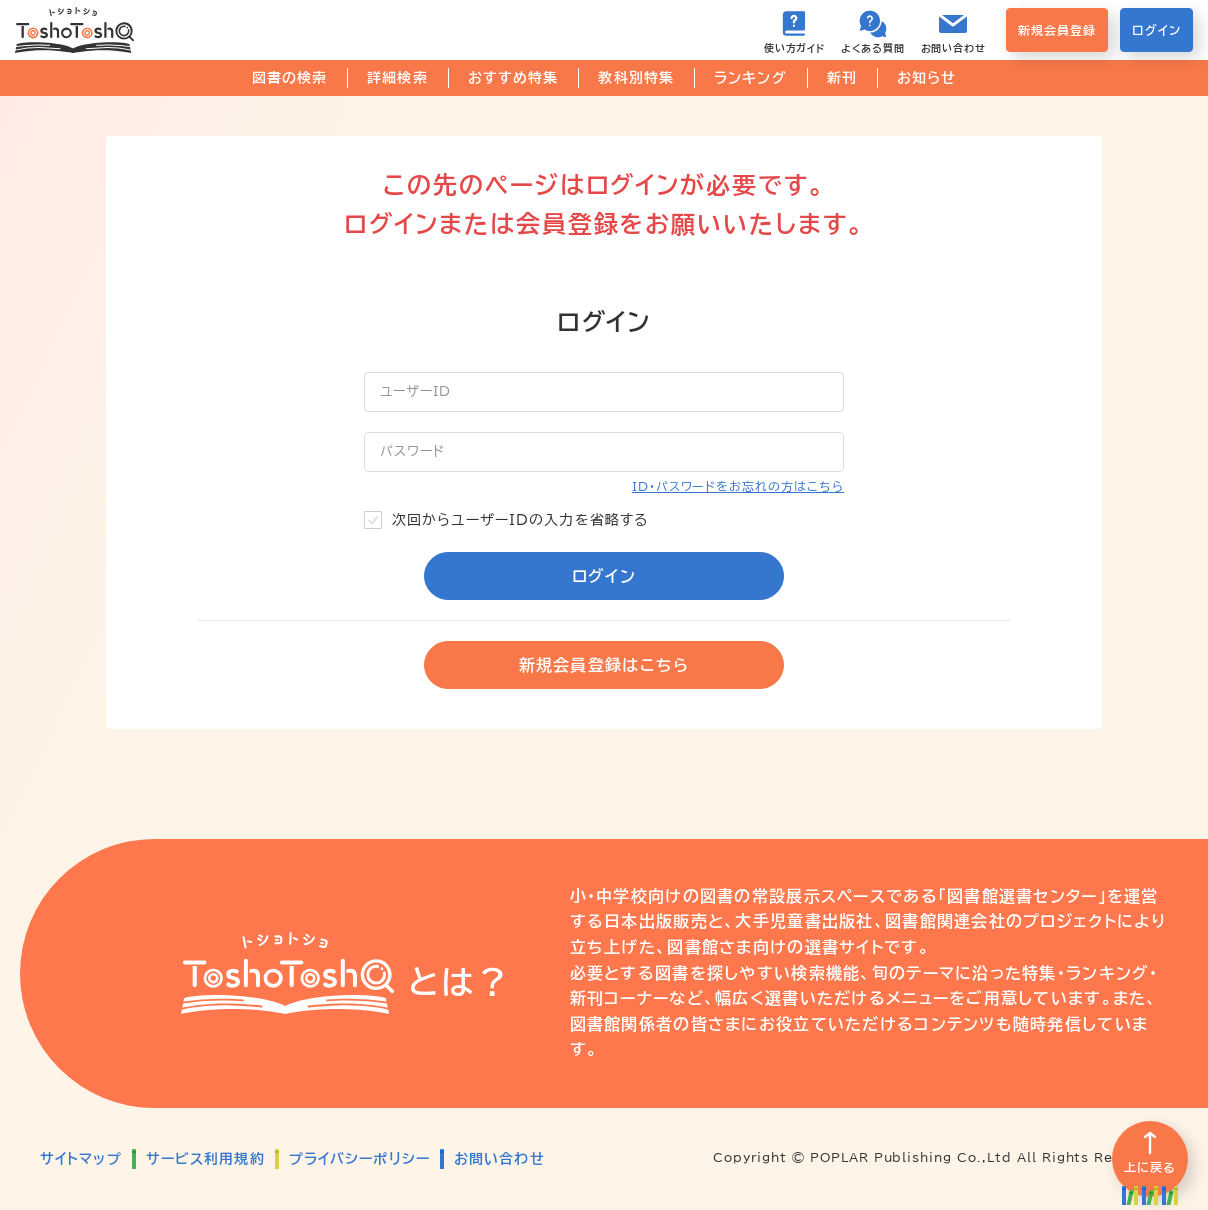  Describe the element at coordinates (397, 78) in the screenshot. I see `詳細検索` at that location.